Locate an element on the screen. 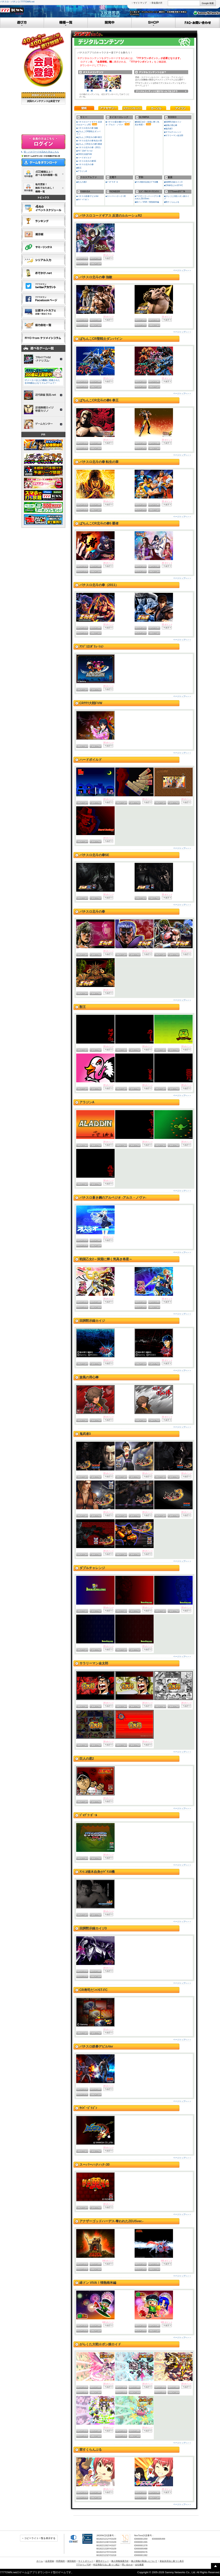 This screenshot has height=2576, width=220. ■CR寿司だﾆｬﾝST-FC is located at coordinates (173, 185).